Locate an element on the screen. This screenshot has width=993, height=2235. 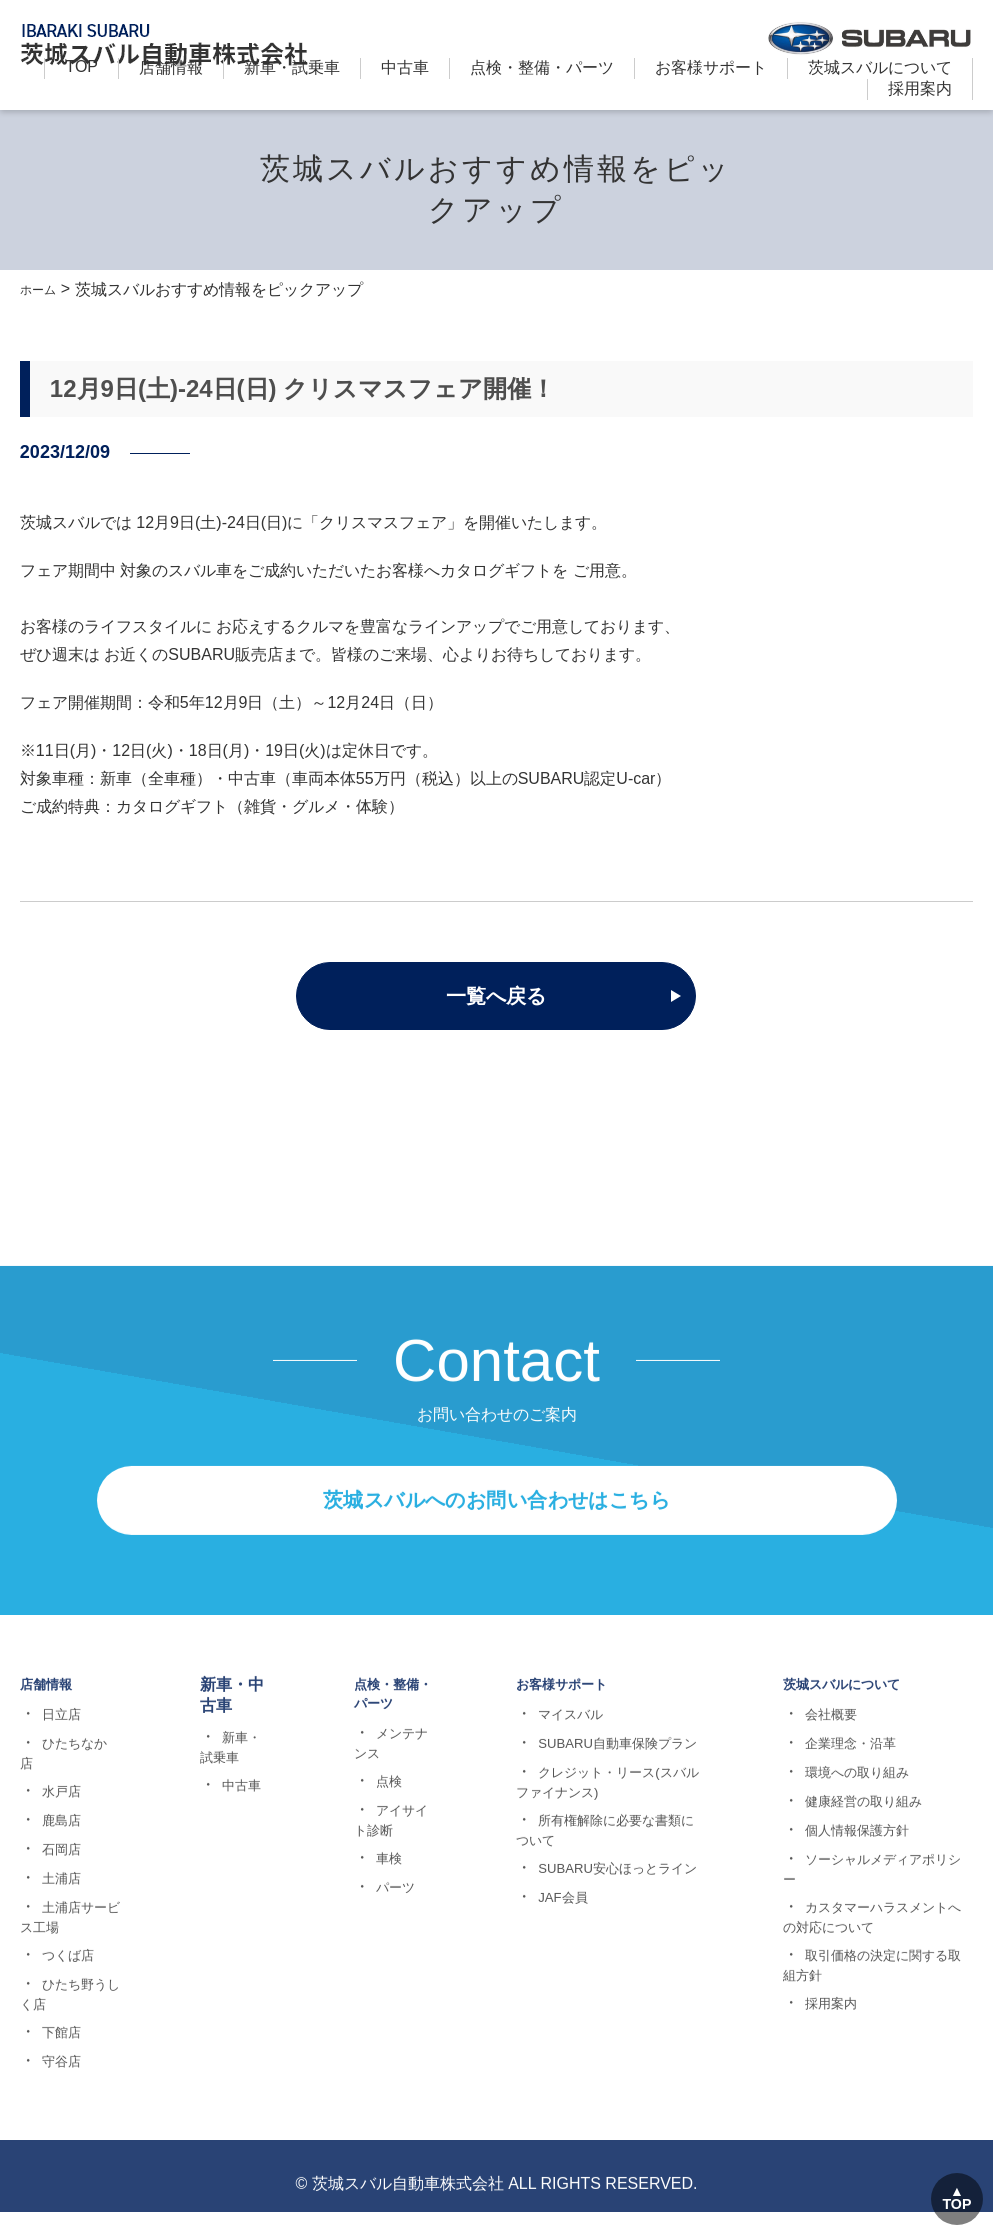
鹿島店 is located at coordinates (57, 1924).